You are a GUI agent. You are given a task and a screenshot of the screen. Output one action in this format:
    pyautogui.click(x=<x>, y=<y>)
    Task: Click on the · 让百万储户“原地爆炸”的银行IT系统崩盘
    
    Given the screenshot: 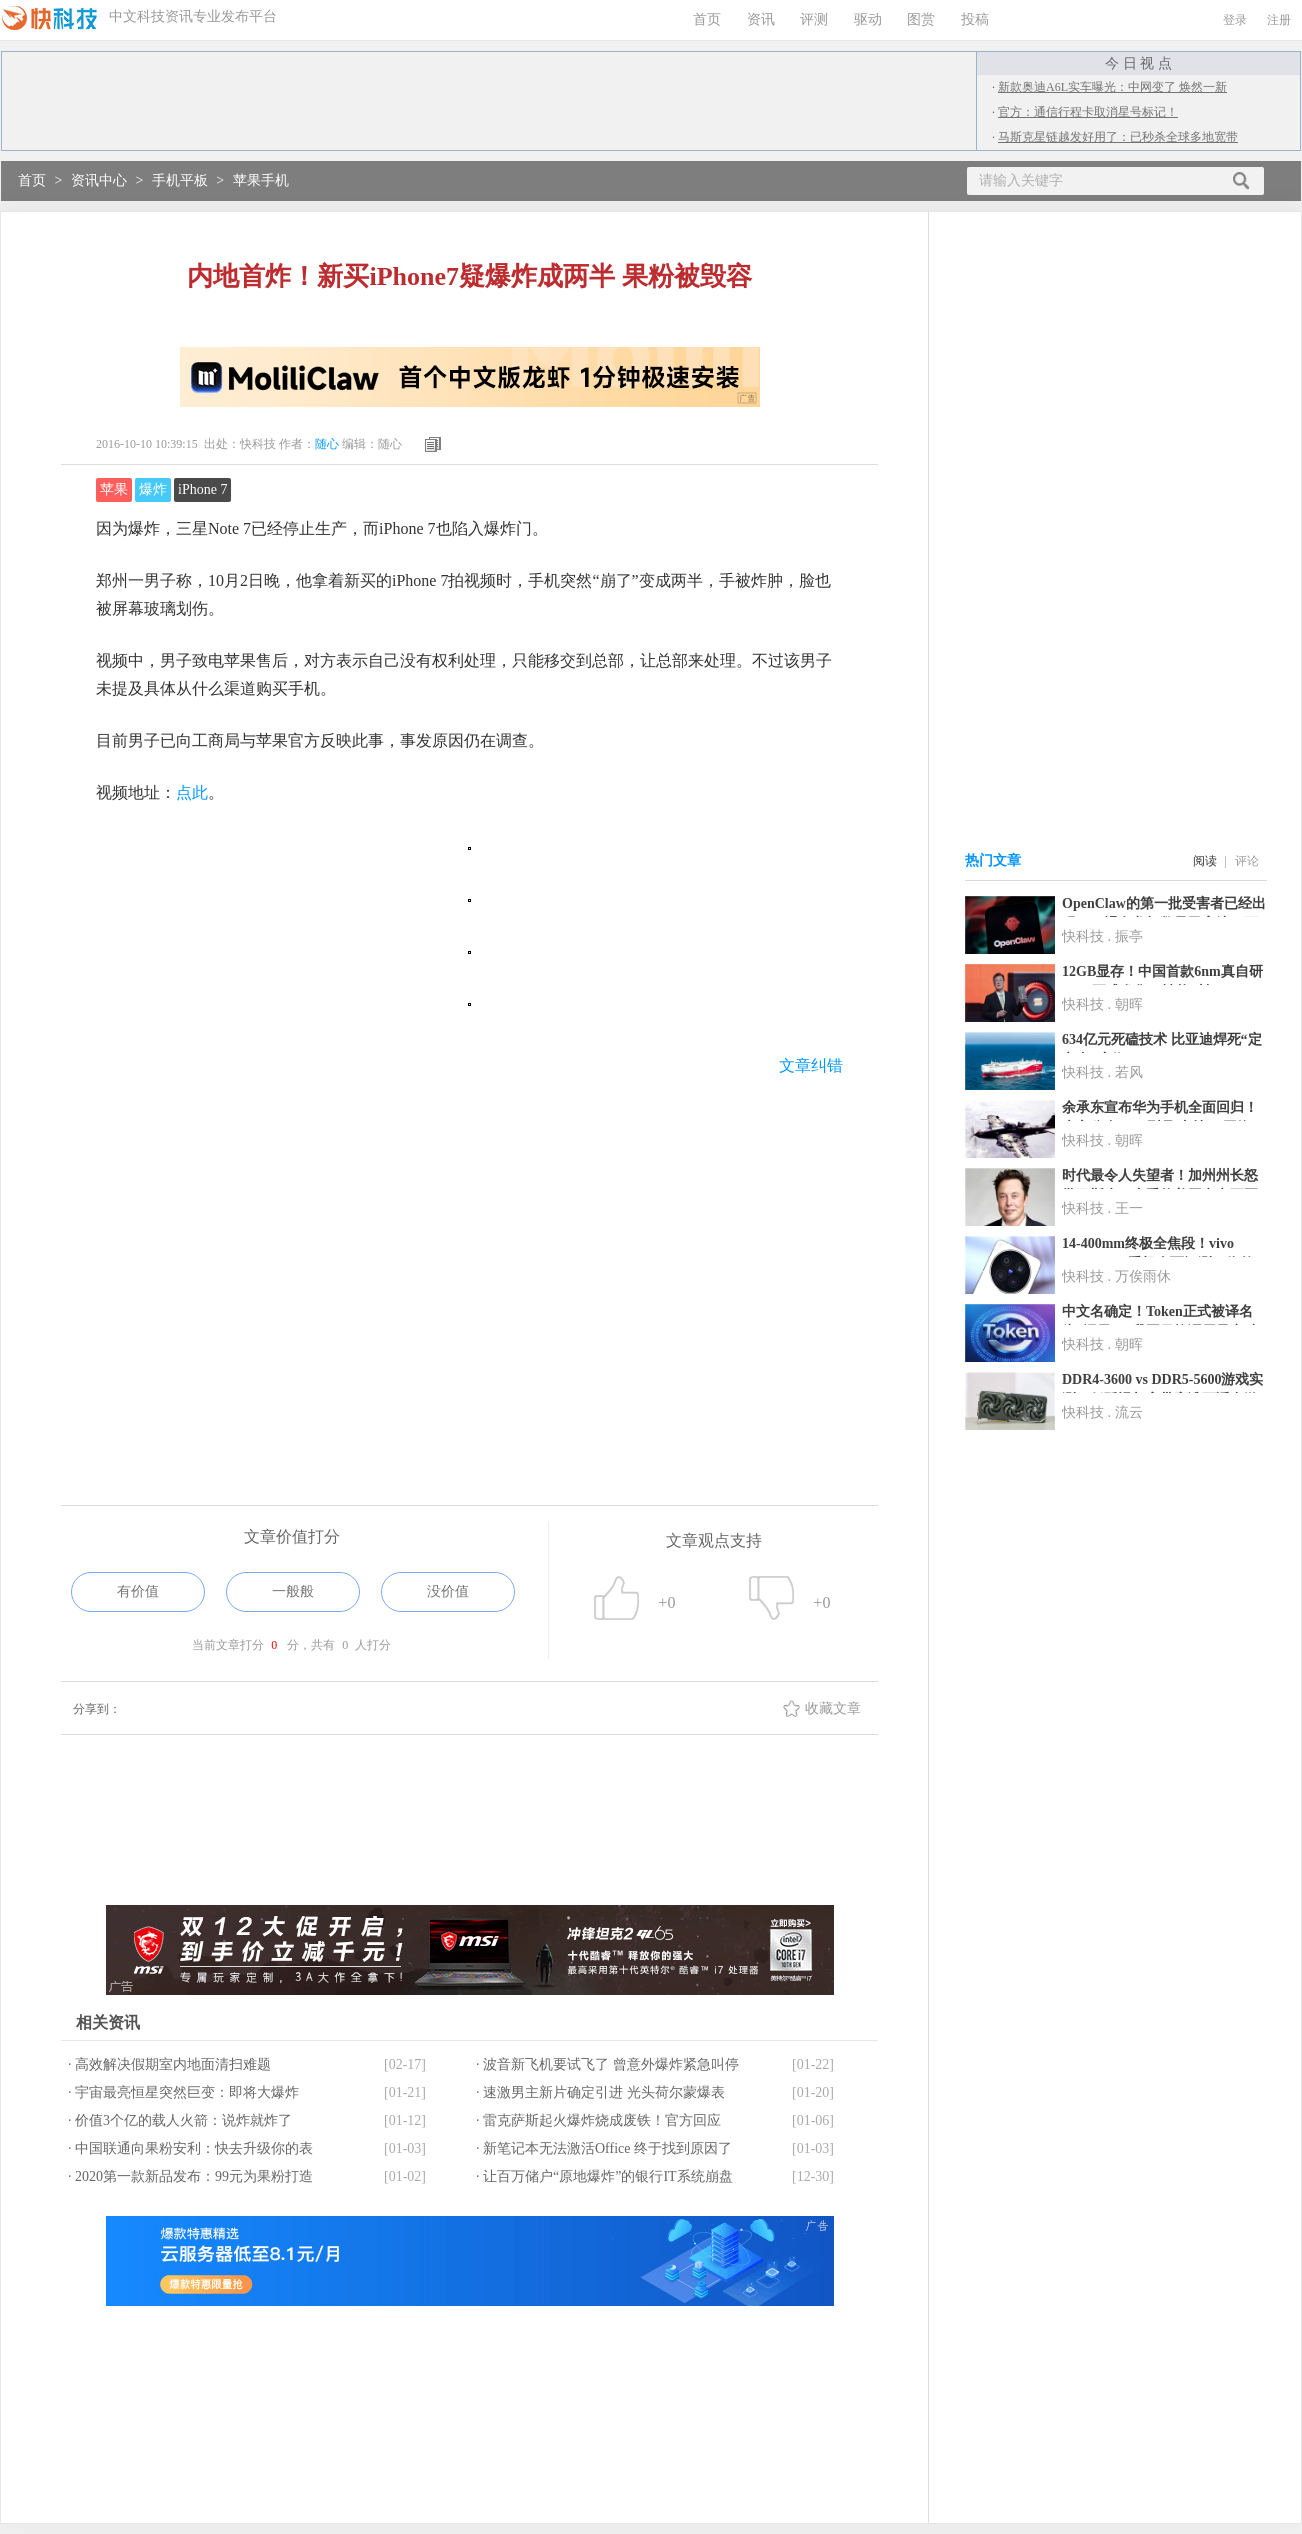 What is the action you would take?
    pyautogui.click(x=604, y=2176)
    